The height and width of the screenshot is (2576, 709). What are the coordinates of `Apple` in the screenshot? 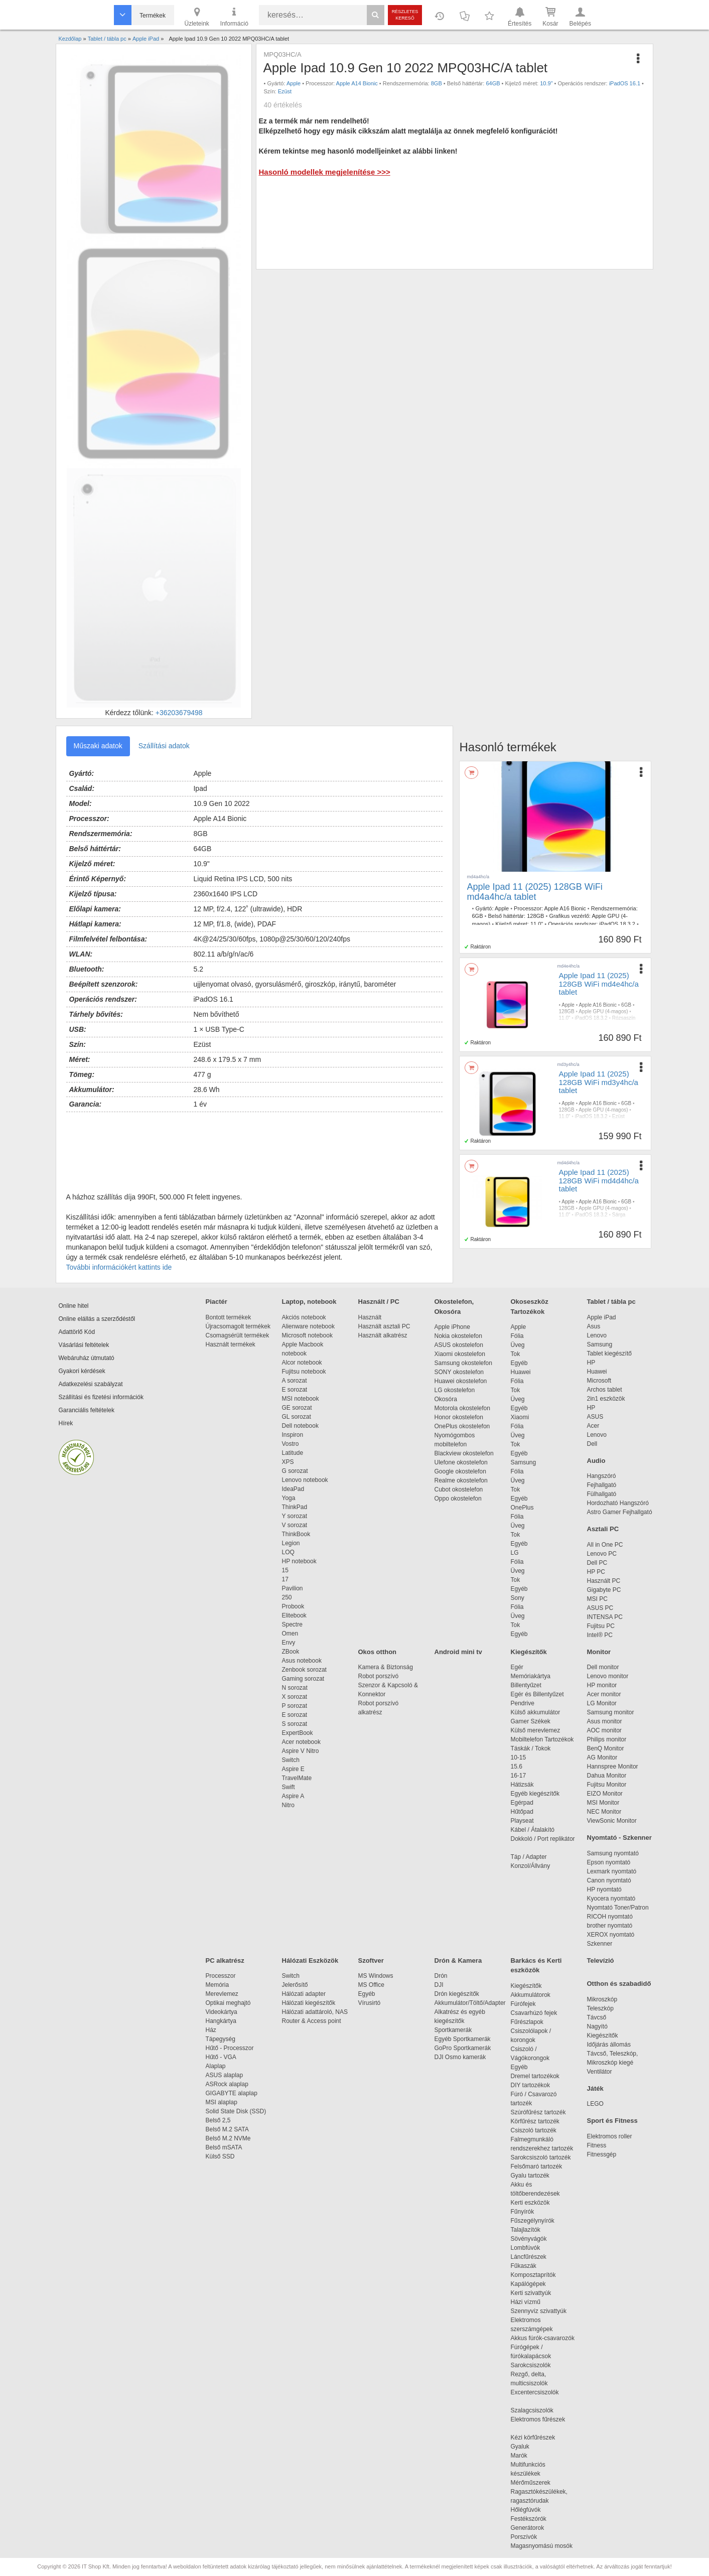 It's located at (294, 83).